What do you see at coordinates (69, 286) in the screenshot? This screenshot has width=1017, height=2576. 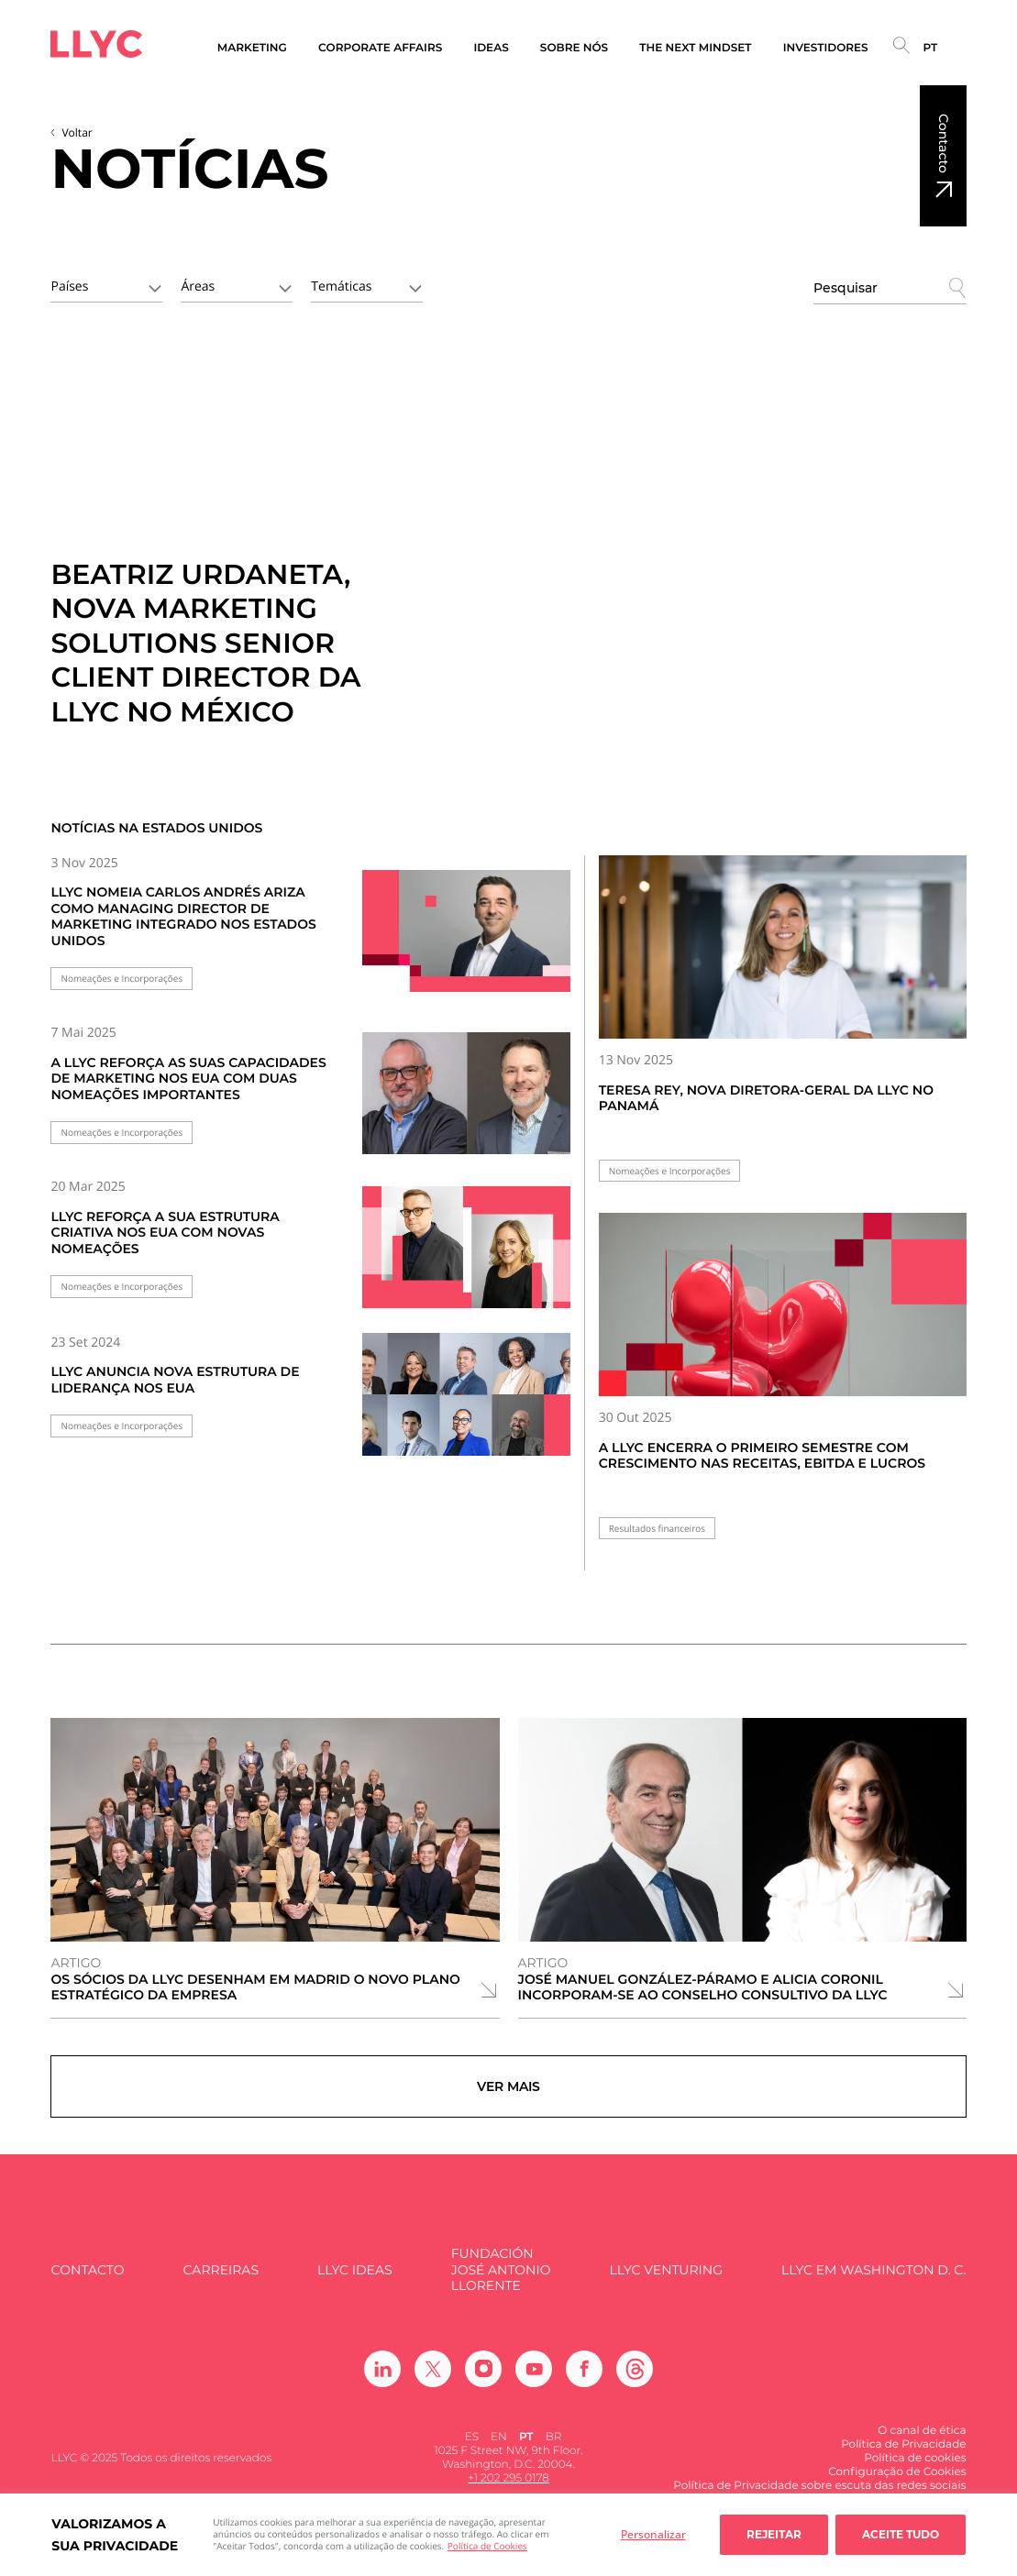 I see `Países [textbox]` at bounding box center [69, 286].